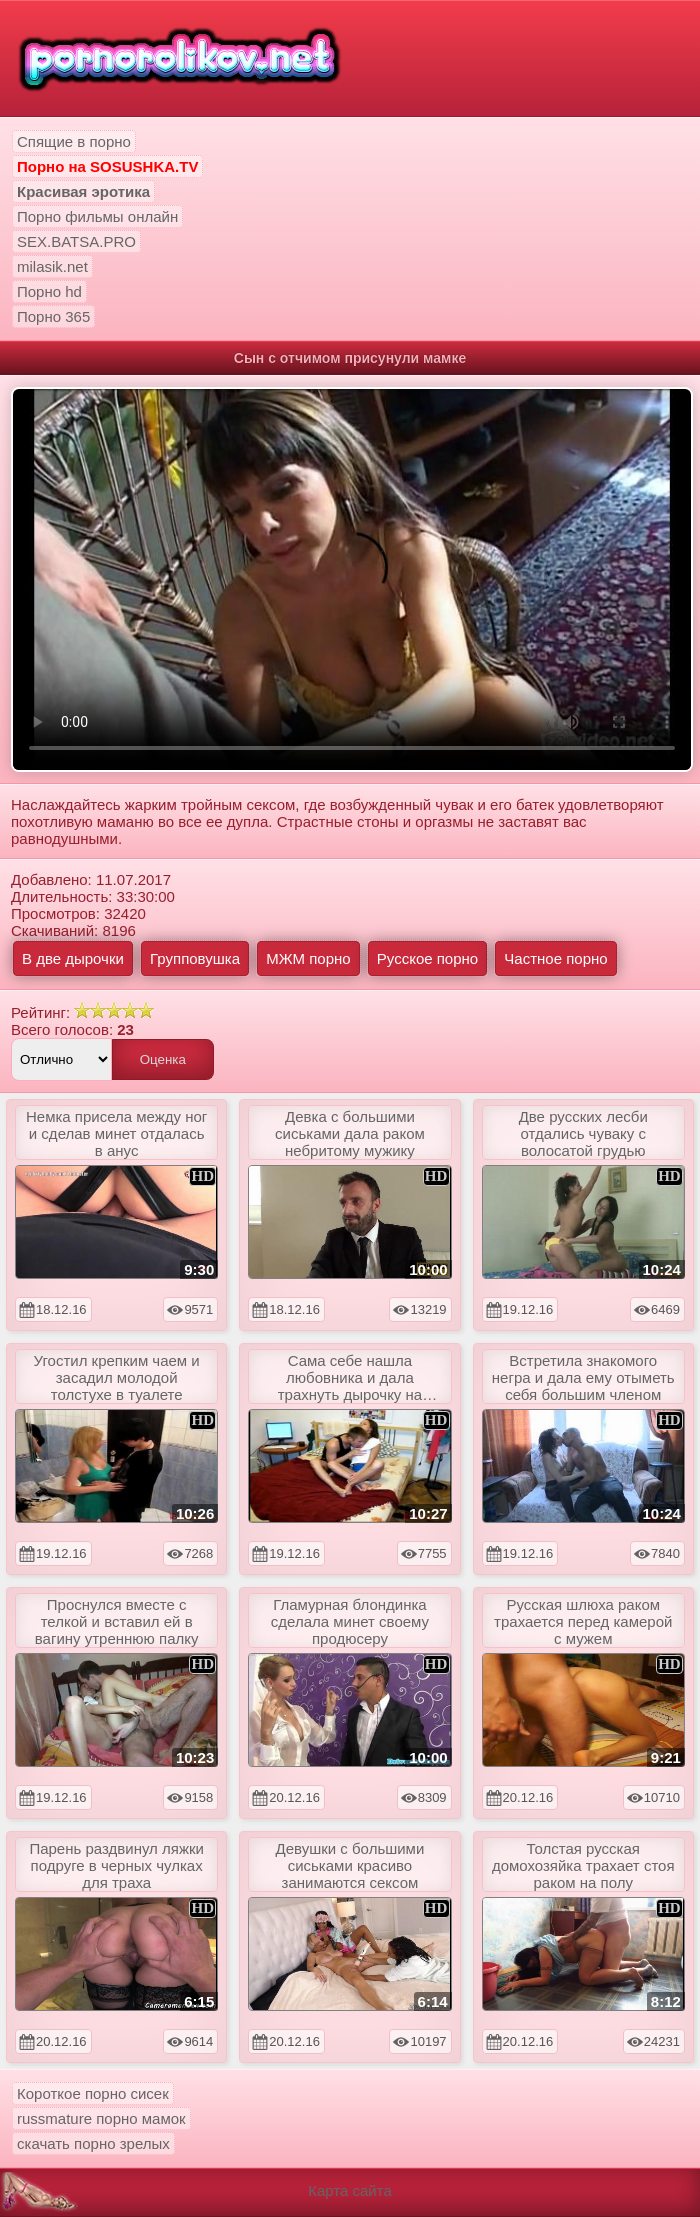 The image size is (700, 2217). Describe the element at coordinates (52, 266) in the screenshot. I see `milasik.net` at that location.